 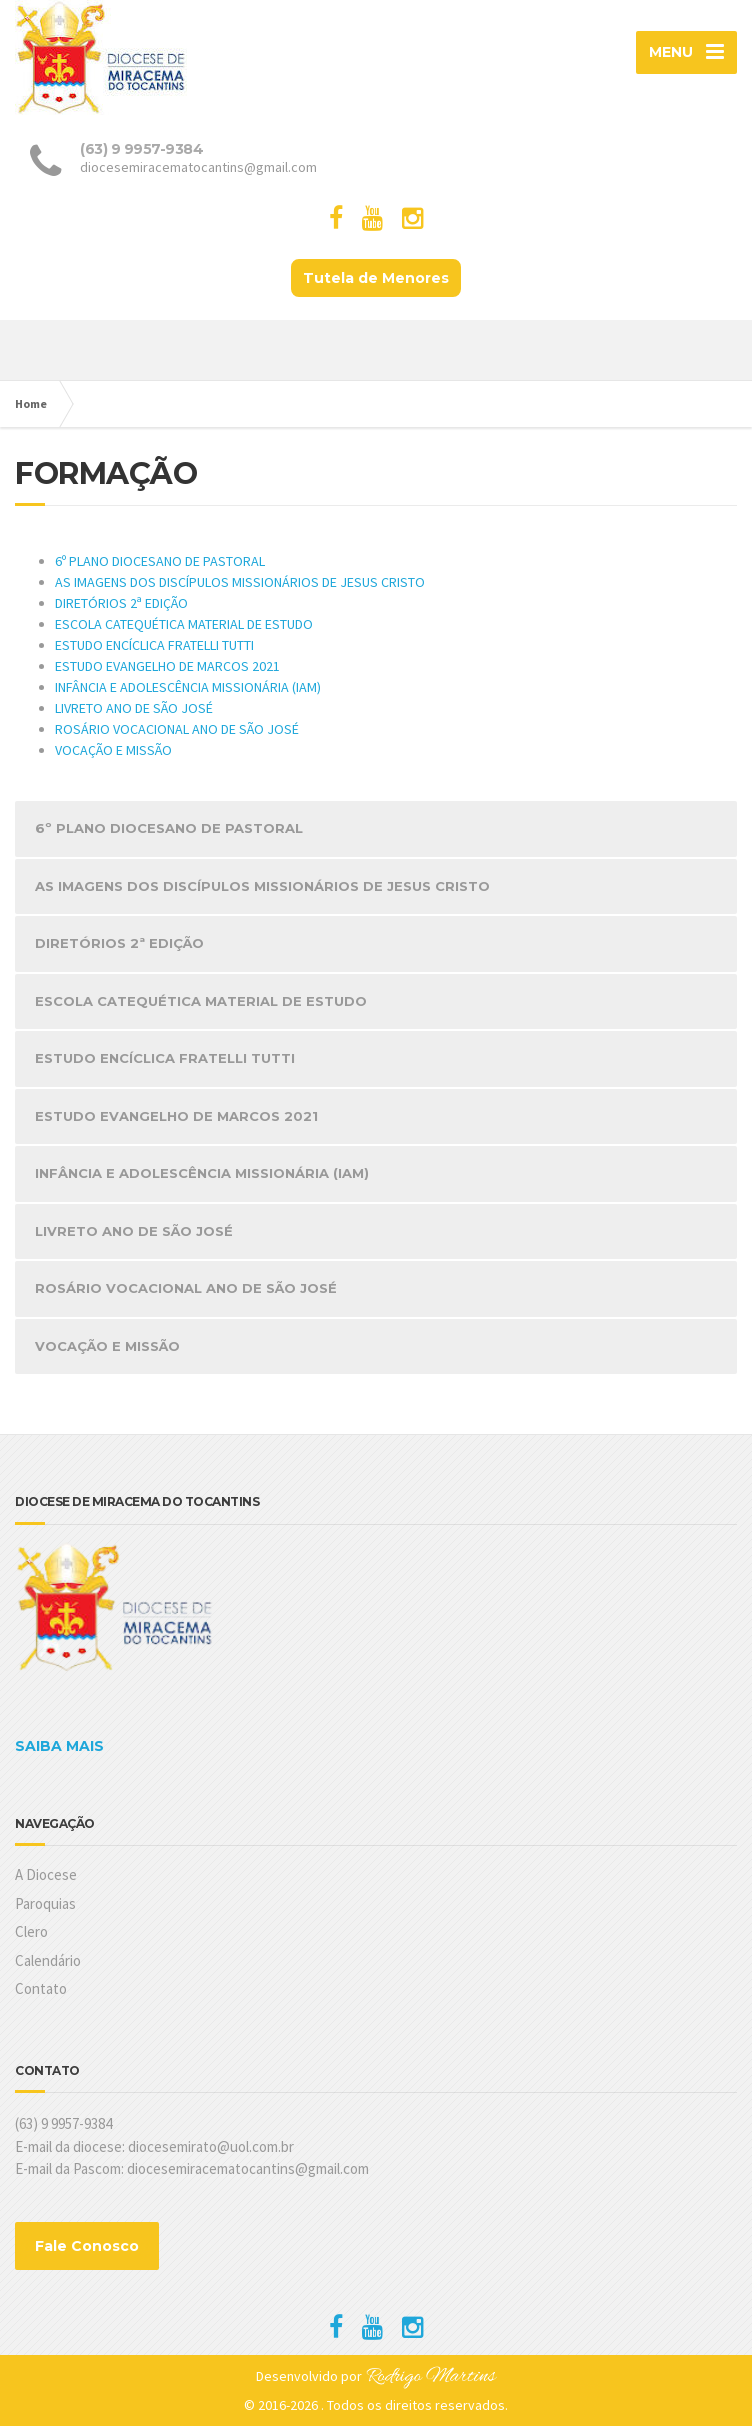 What do you see at coordinates (45, 1903) in the screenshot?
I see `Paroquias` at bounding box center [45, 1903].